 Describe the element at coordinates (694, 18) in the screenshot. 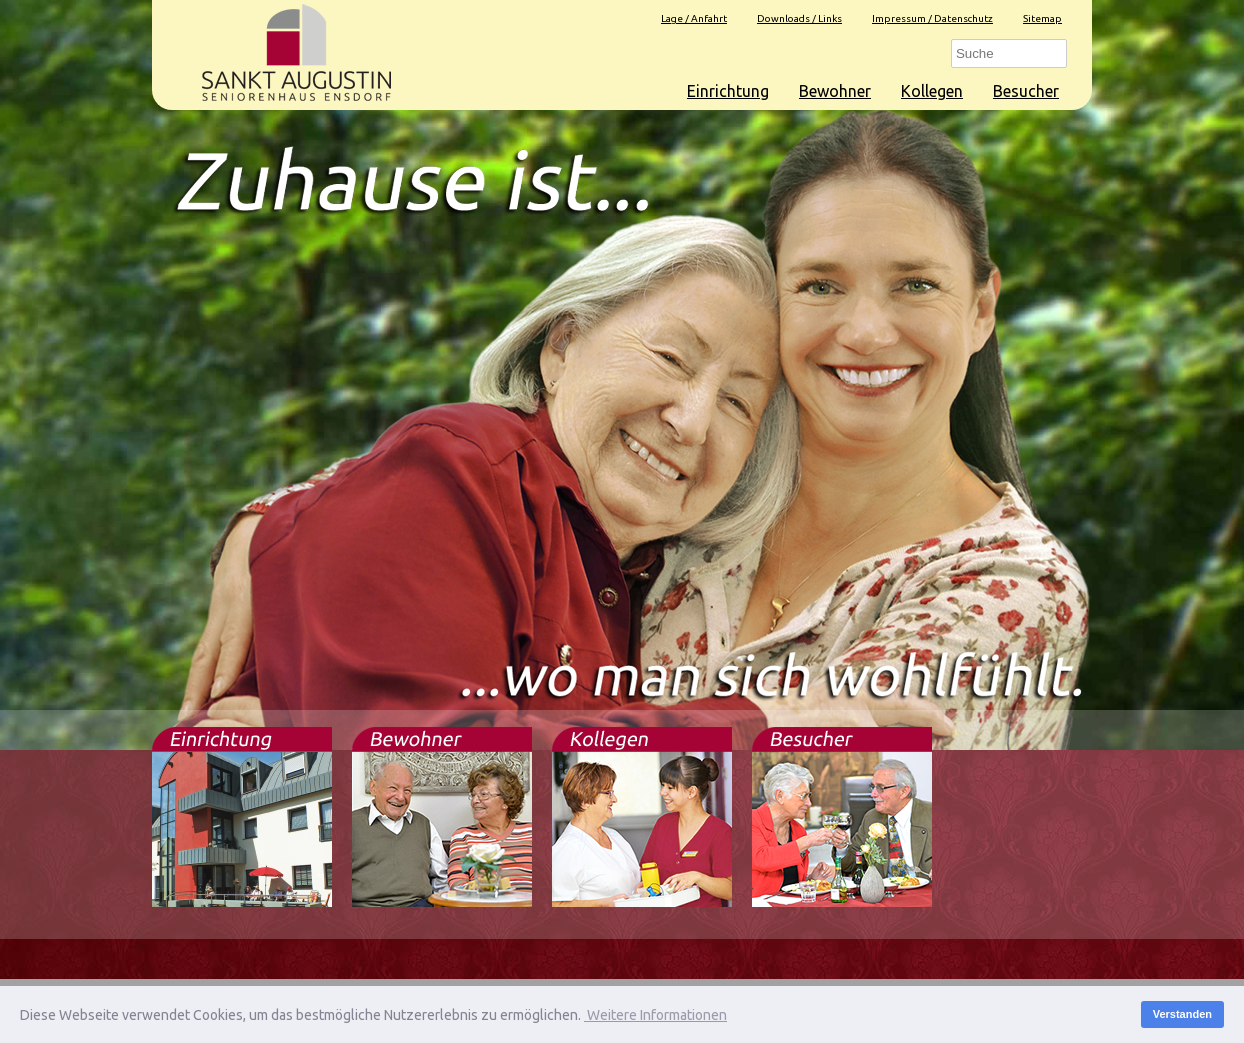

I see `Lage / Anfahrt` at that location.